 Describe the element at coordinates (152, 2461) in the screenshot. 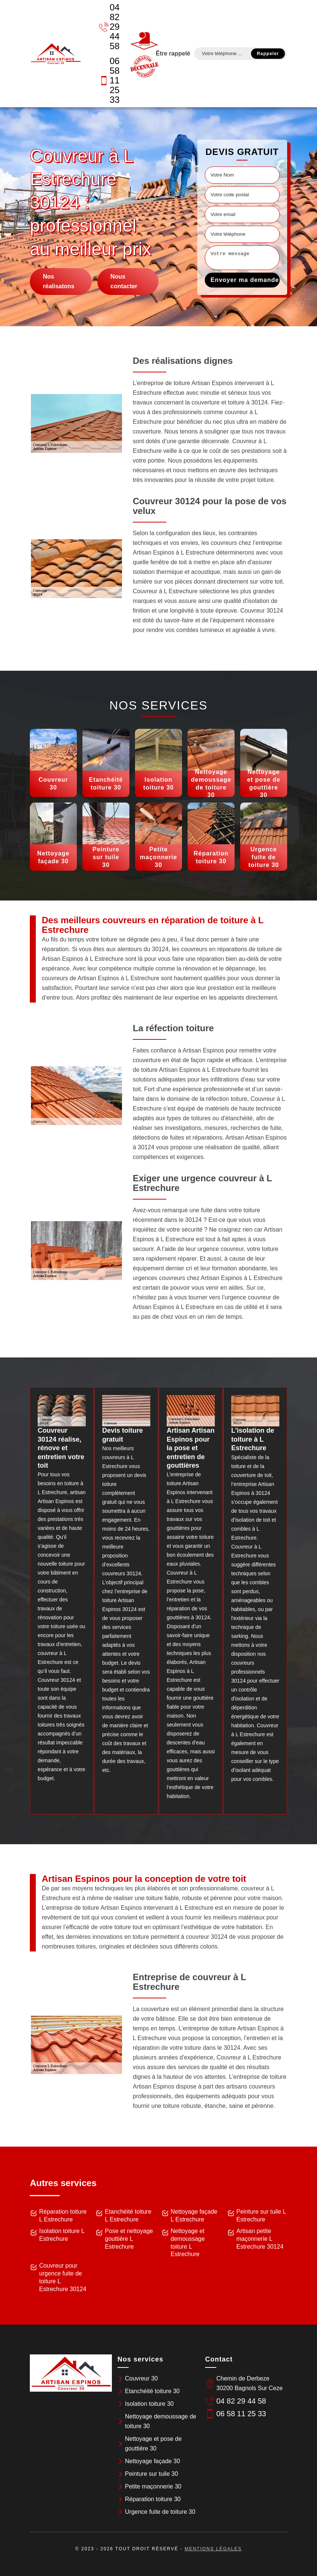

I see `Nettoyage façade 30` at that location.